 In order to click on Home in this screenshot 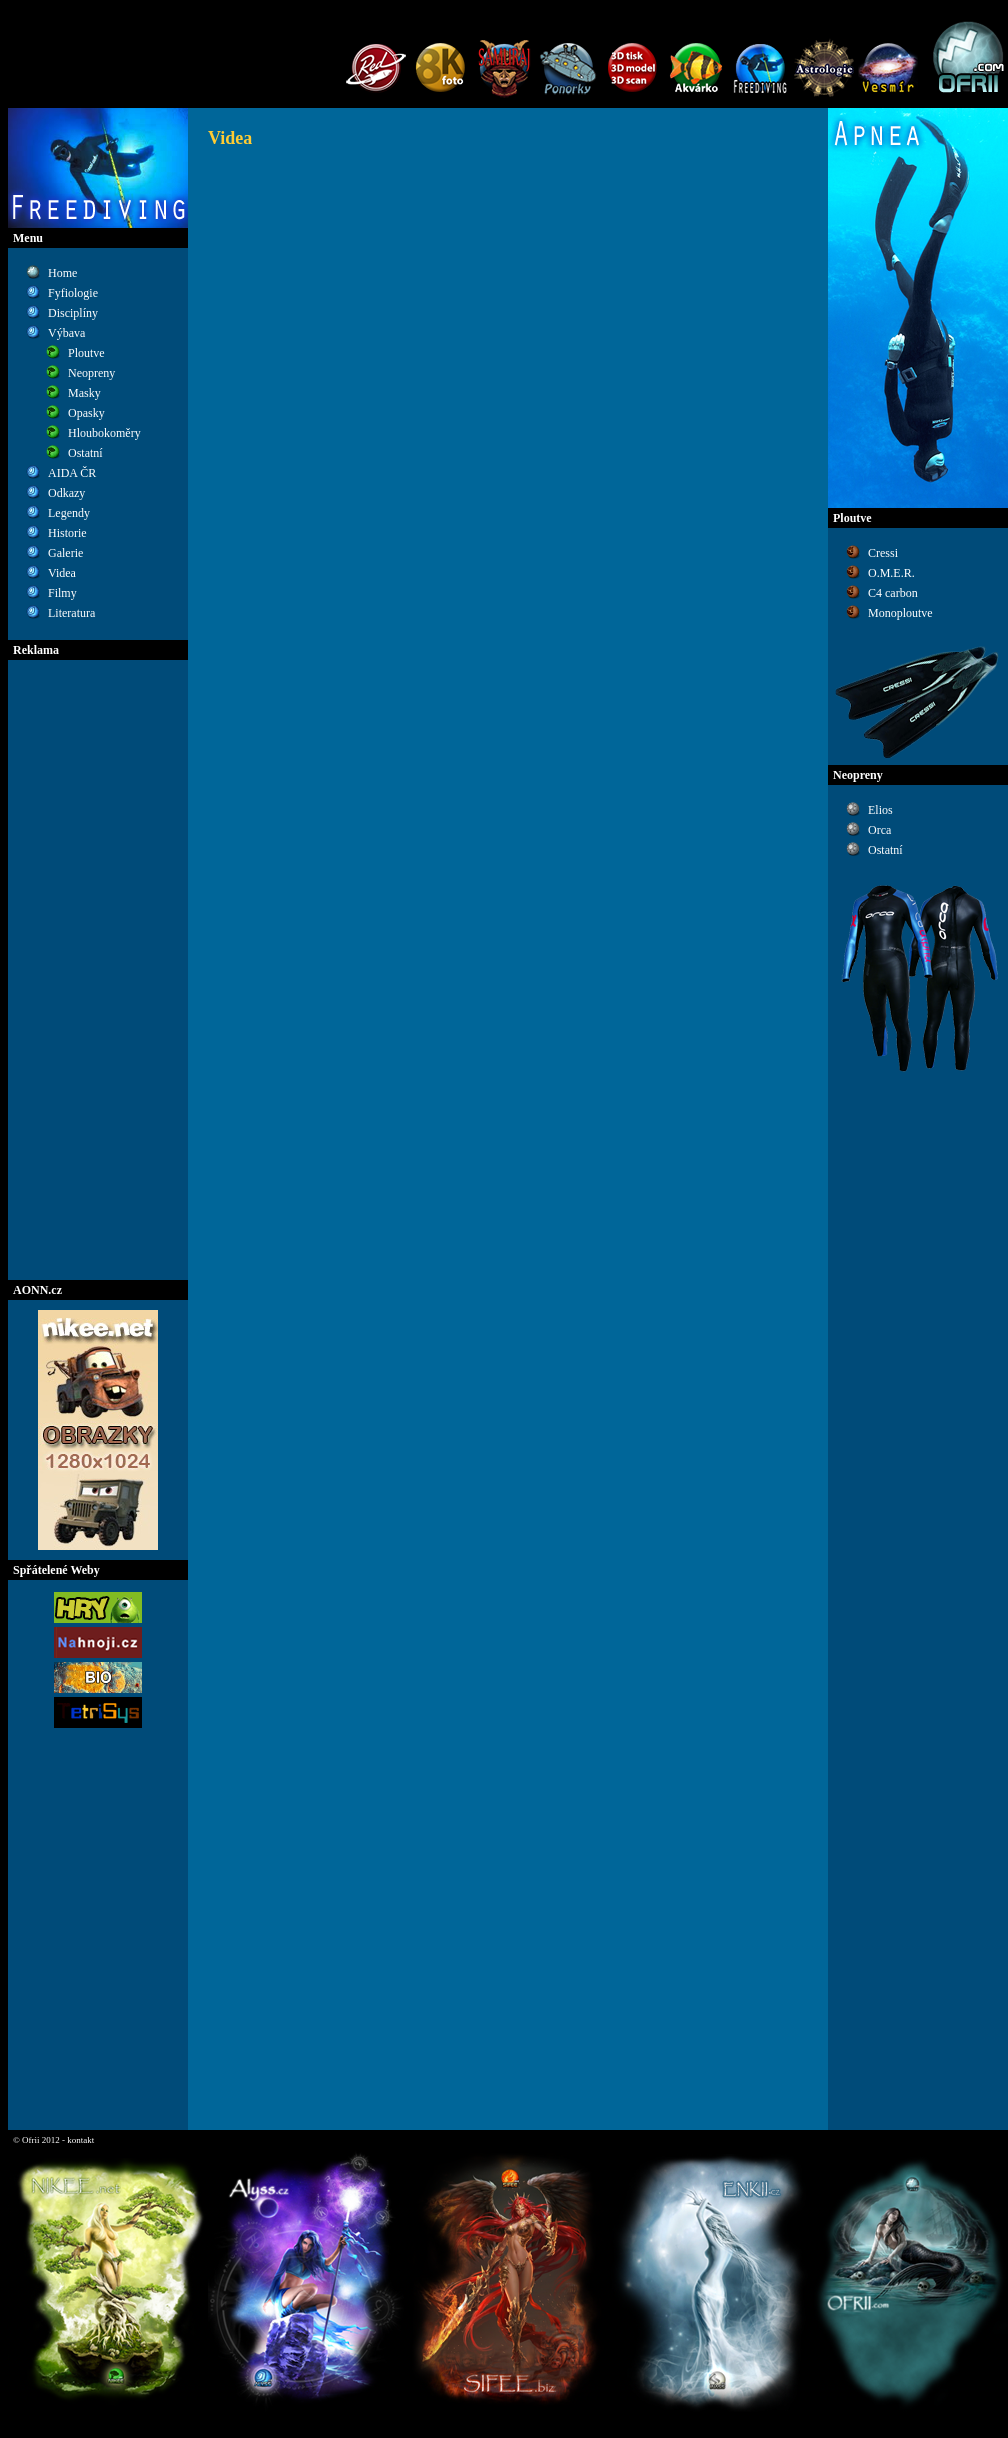, I will do `click(62, 273)`.